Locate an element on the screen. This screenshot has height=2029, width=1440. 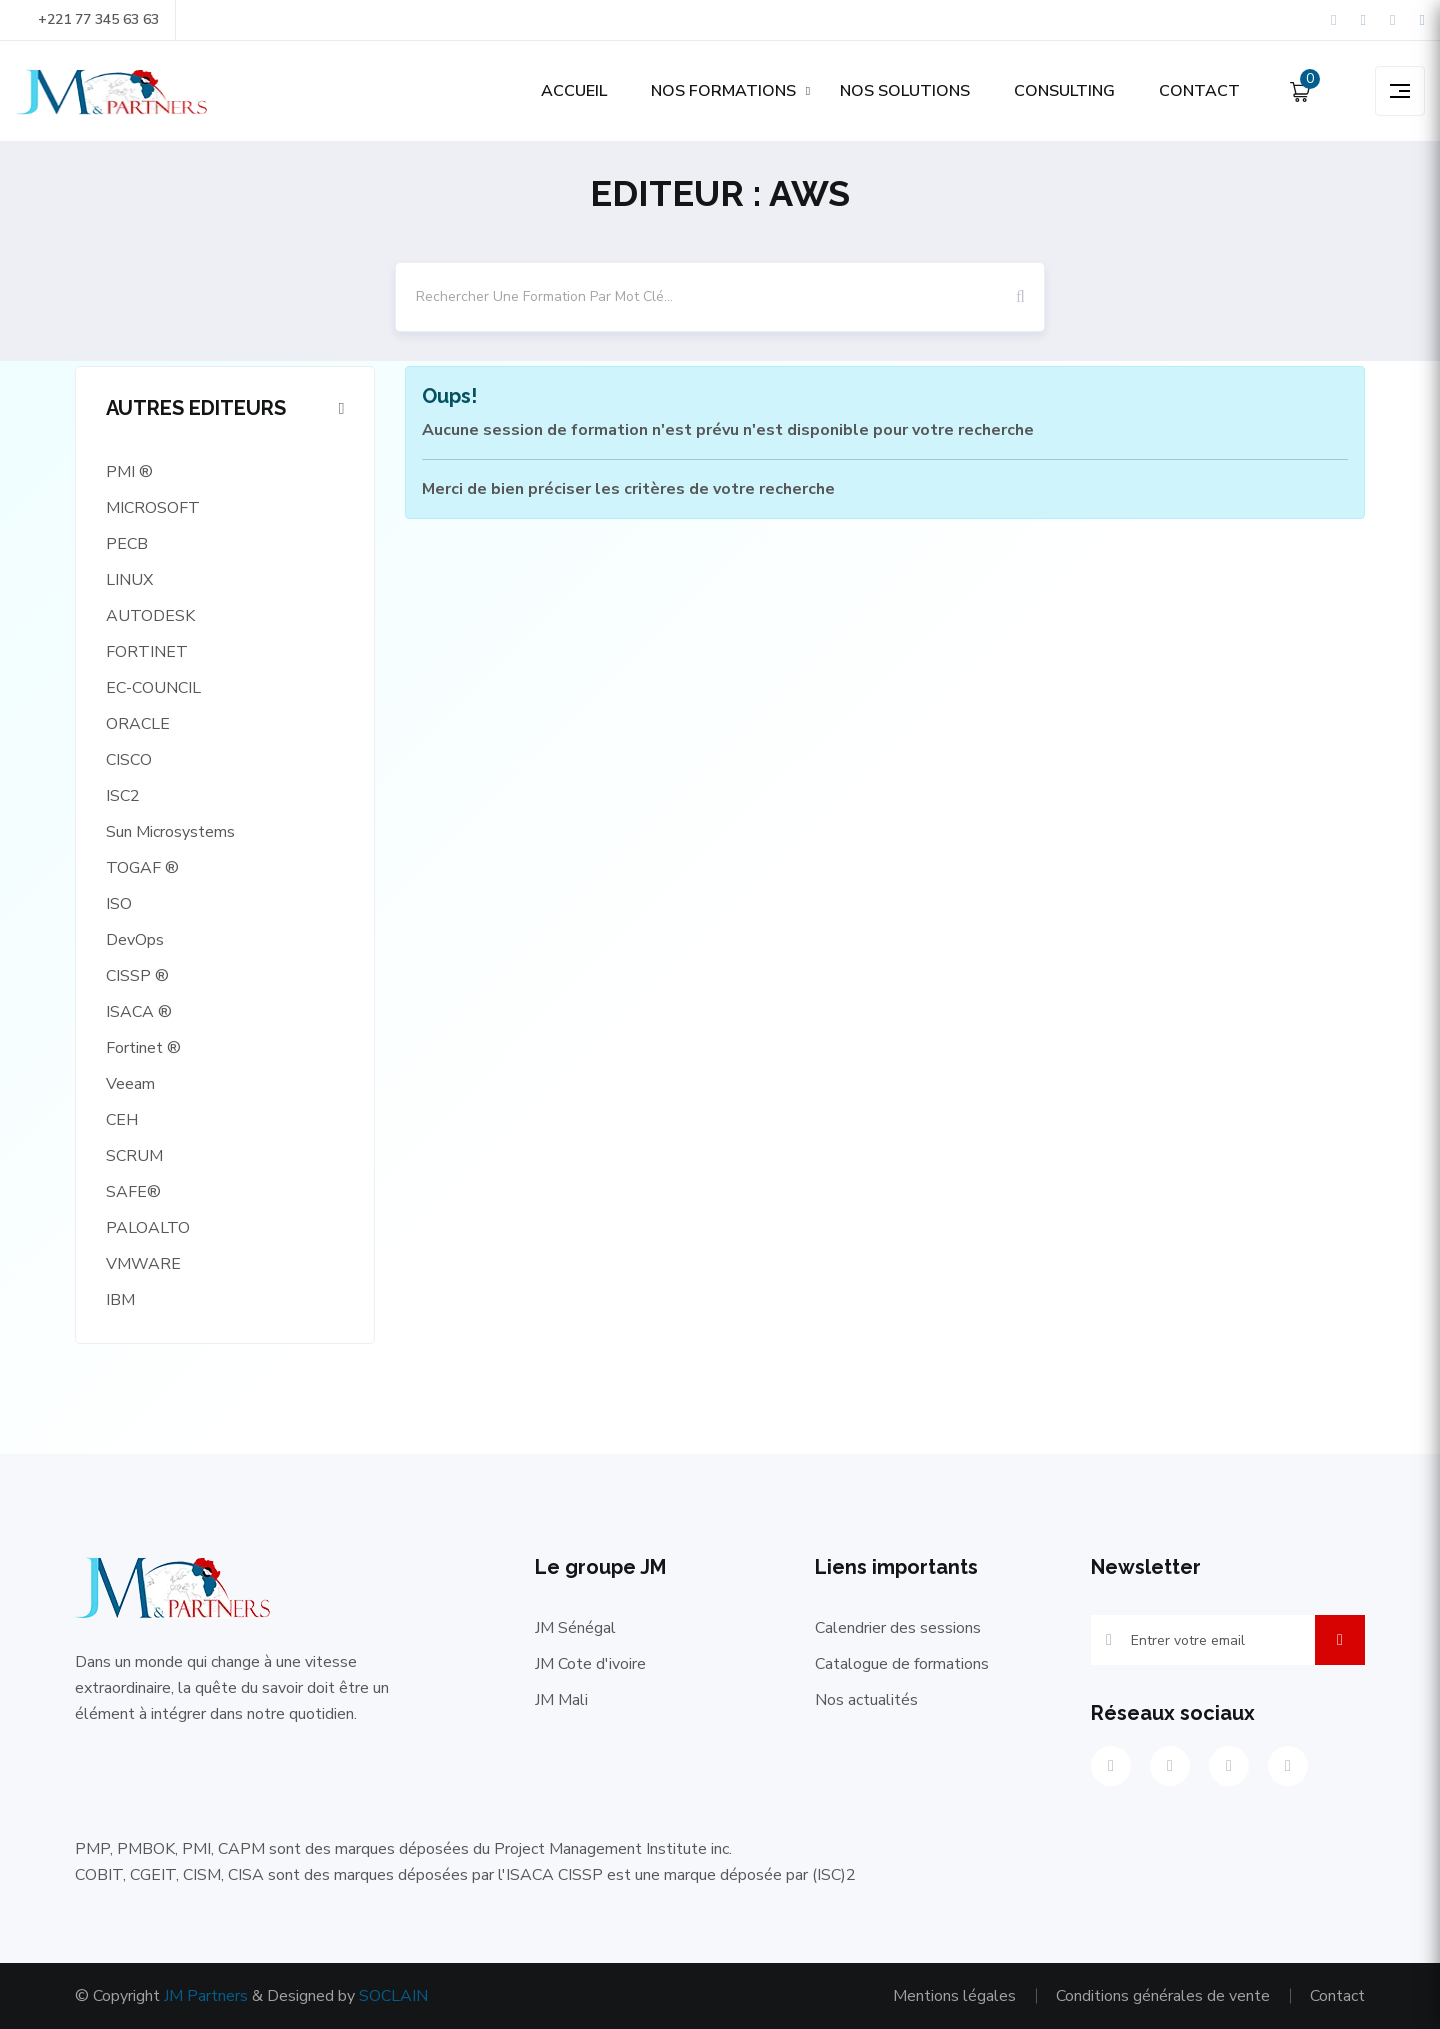
SAFE® is located at coordinates (133, 1192).